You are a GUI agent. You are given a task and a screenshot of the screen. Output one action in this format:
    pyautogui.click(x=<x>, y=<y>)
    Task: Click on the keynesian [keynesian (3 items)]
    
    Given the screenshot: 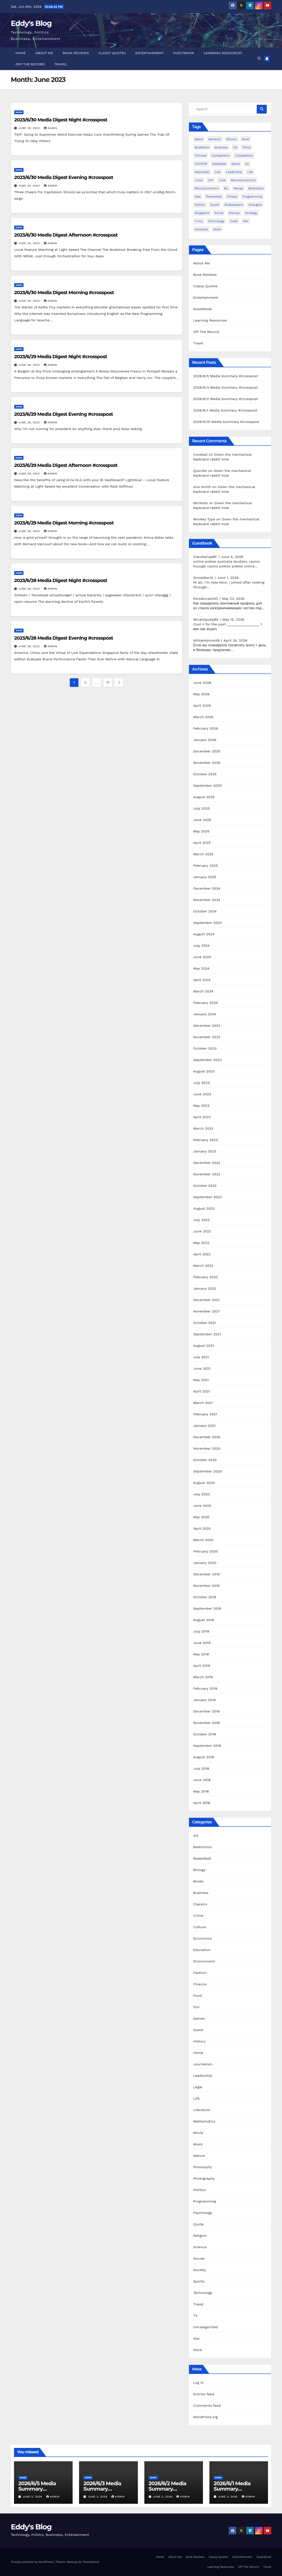 What is the action you would take?
    pyautogui.click(x=202, y=172)
    